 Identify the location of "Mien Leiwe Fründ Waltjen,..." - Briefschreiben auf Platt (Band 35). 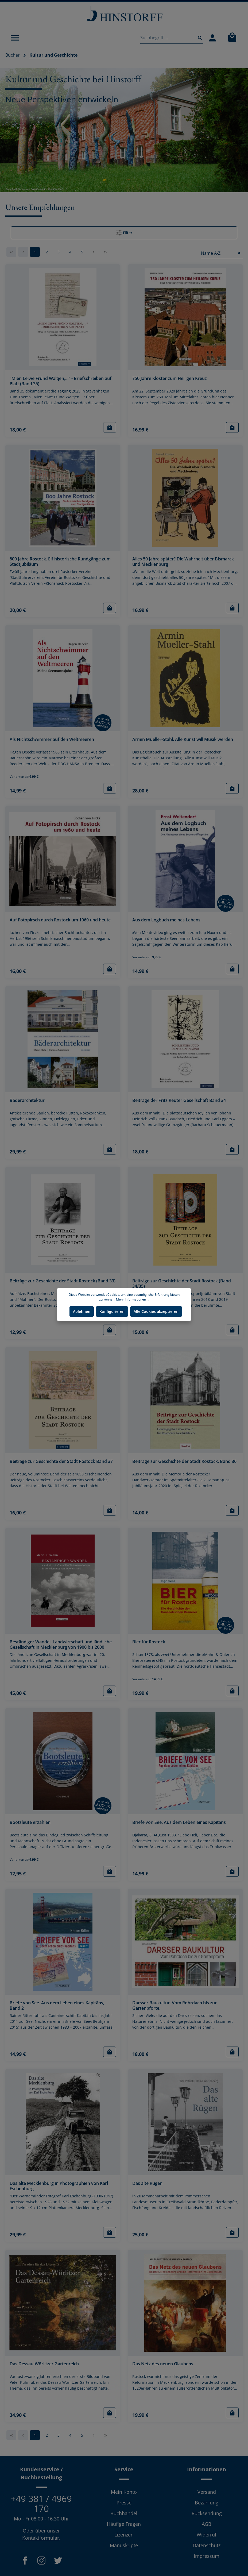
(60, 381).